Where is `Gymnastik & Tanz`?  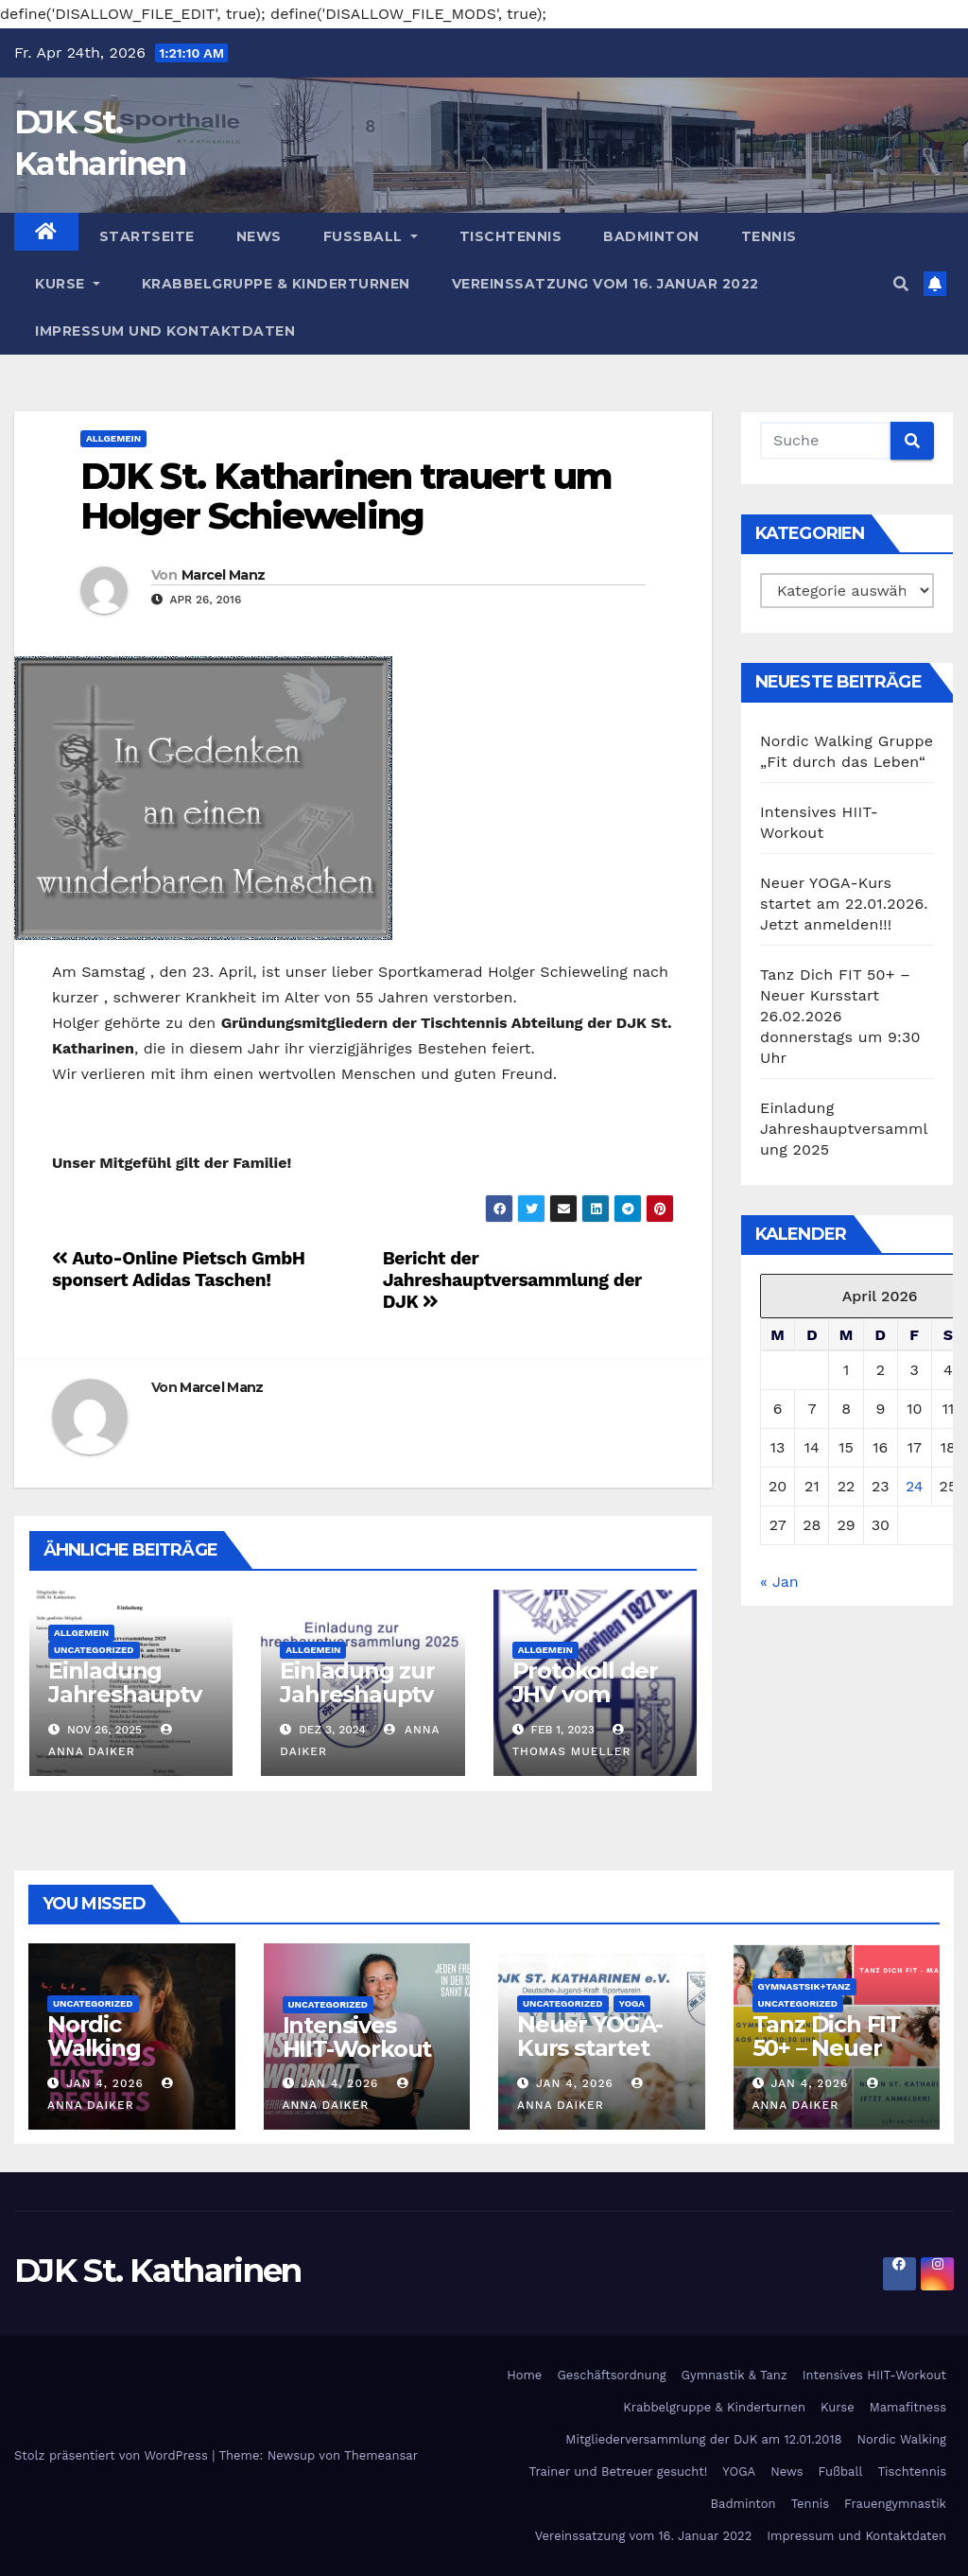
Gymnastik & Tanz is located at coordinates (734, 2375).